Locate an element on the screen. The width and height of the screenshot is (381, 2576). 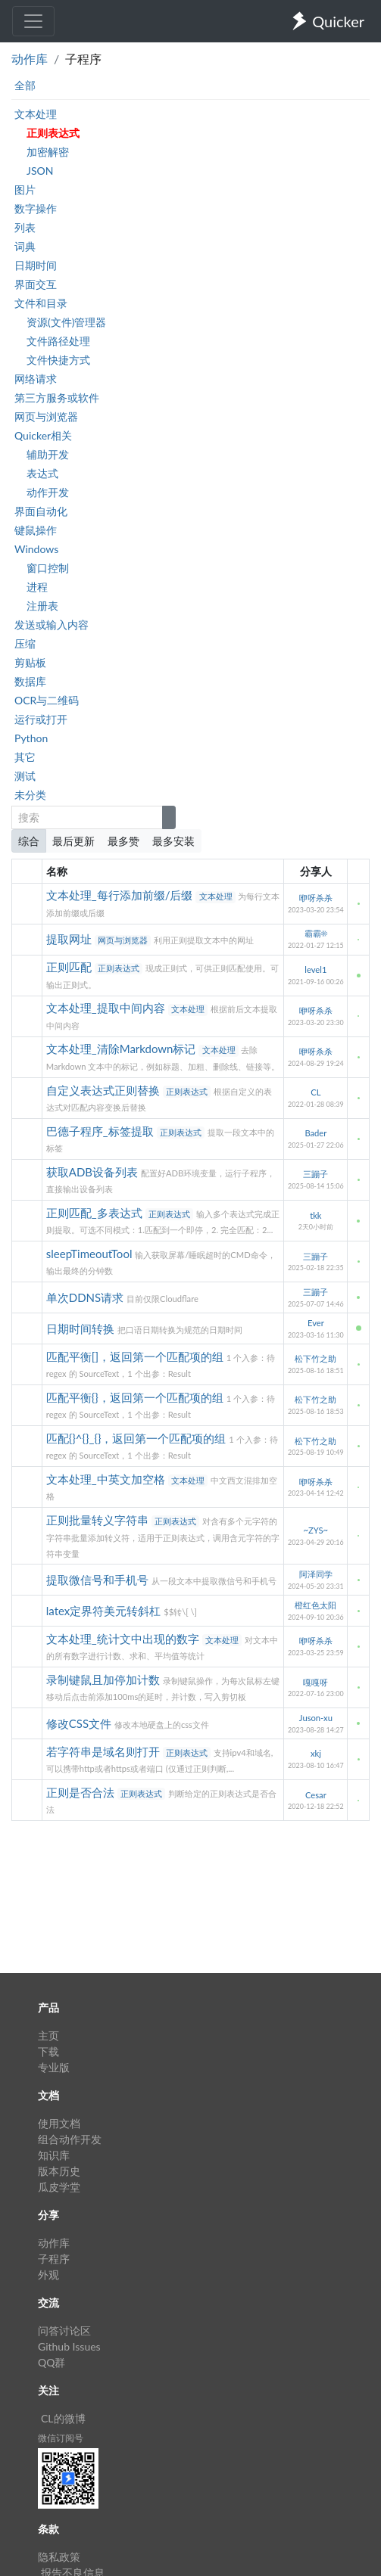
自定义表达式正则替换 is located at coordinates (104, 1090).